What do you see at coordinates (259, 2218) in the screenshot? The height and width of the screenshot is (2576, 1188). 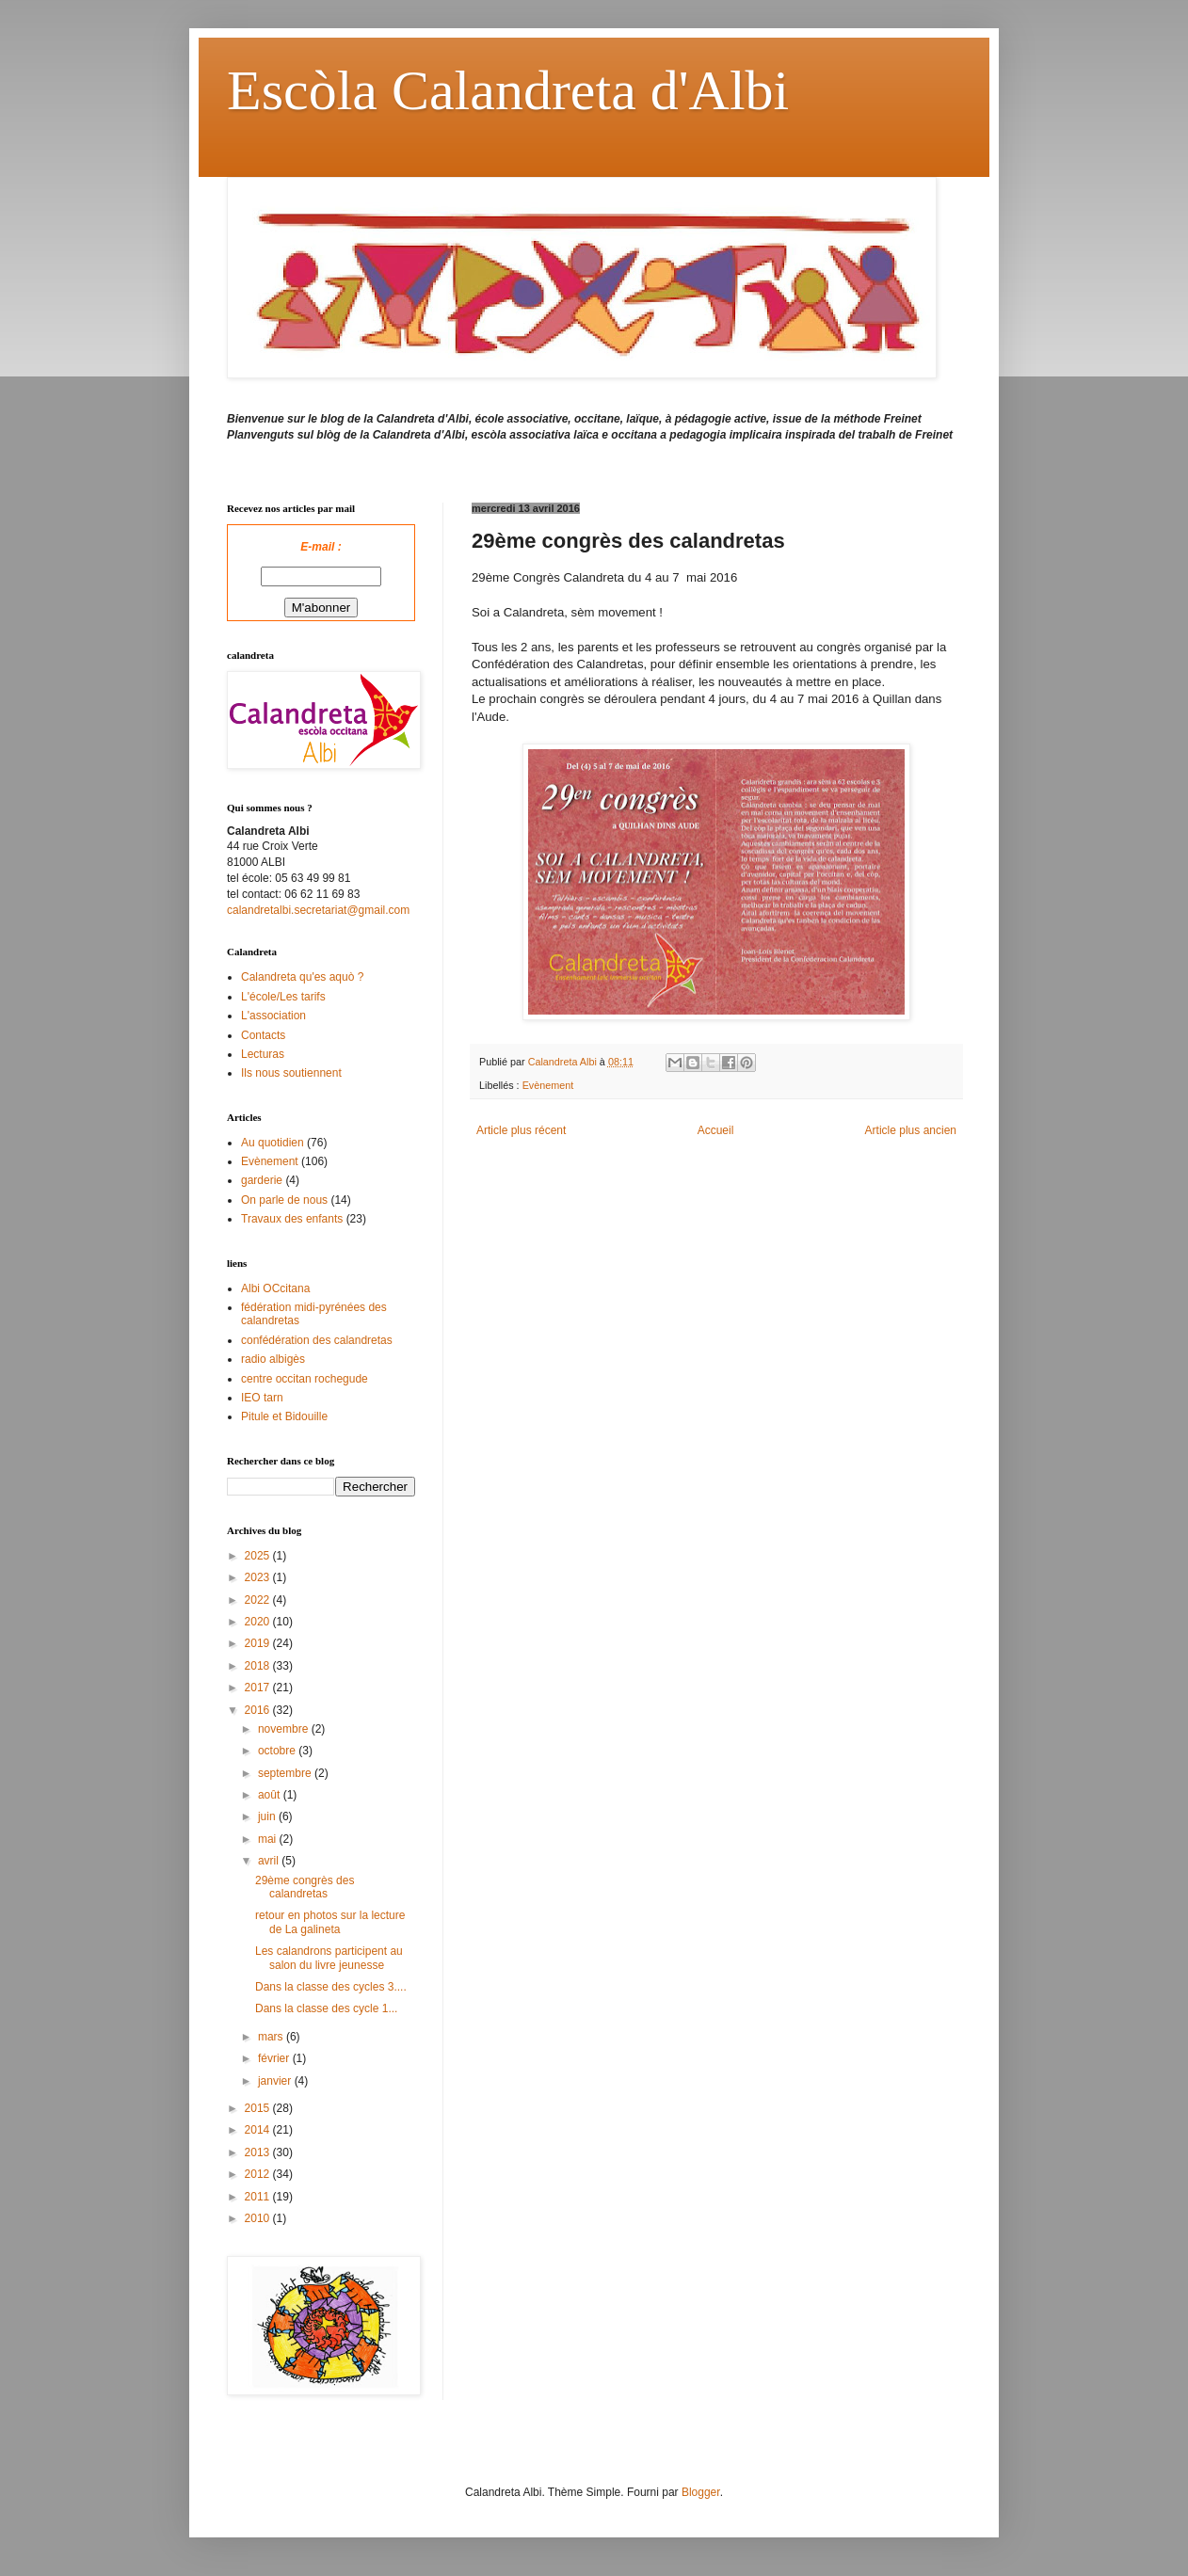 I see `2010` at bounding box center [259, 2218].